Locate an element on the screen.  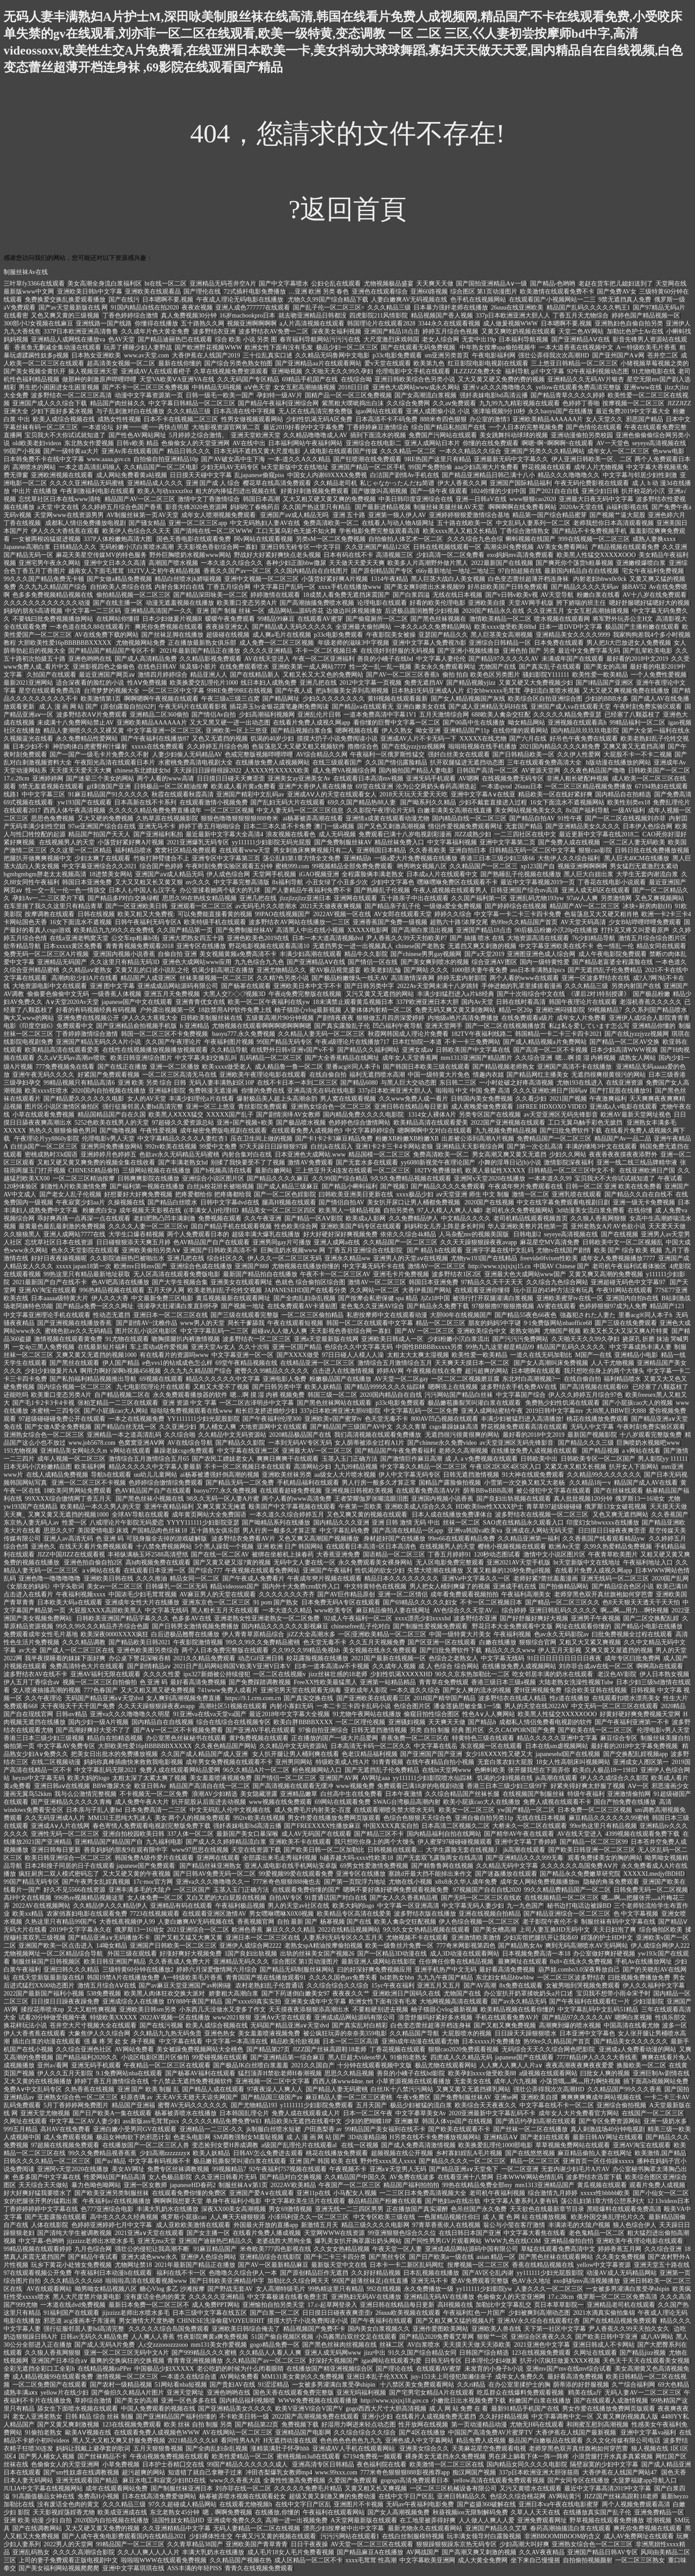
综合国产精品私拍国产在线 is located at coordinates (448, 427).